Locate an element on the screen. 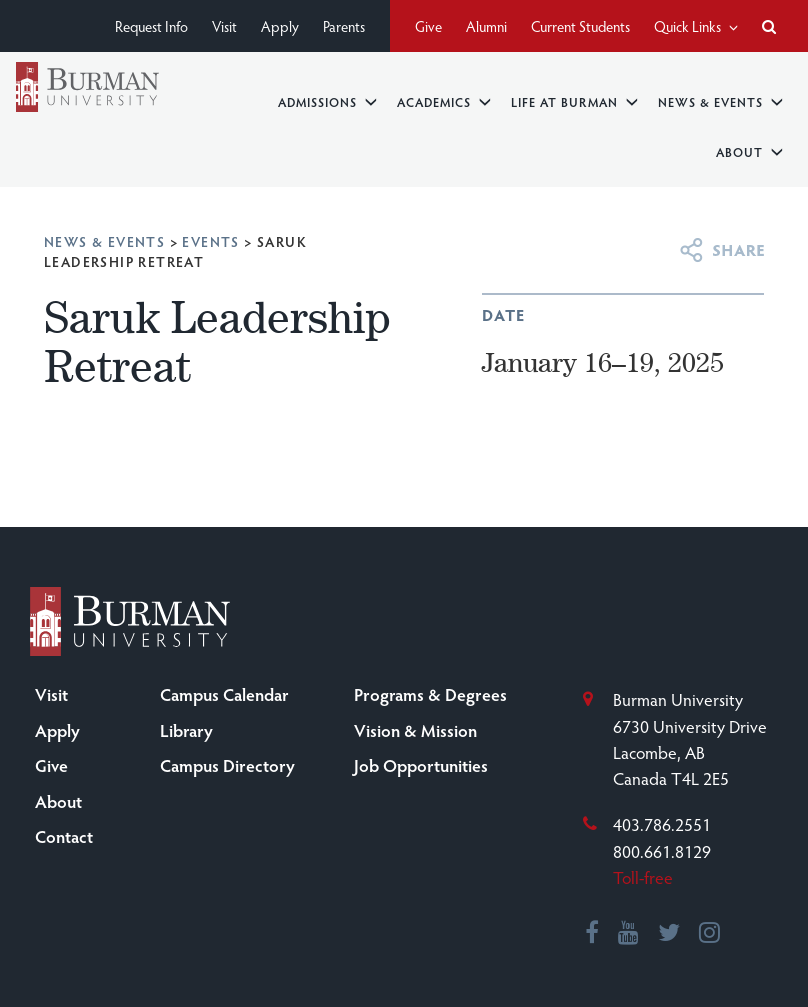  Request Info is located at coordinates (151, 26).